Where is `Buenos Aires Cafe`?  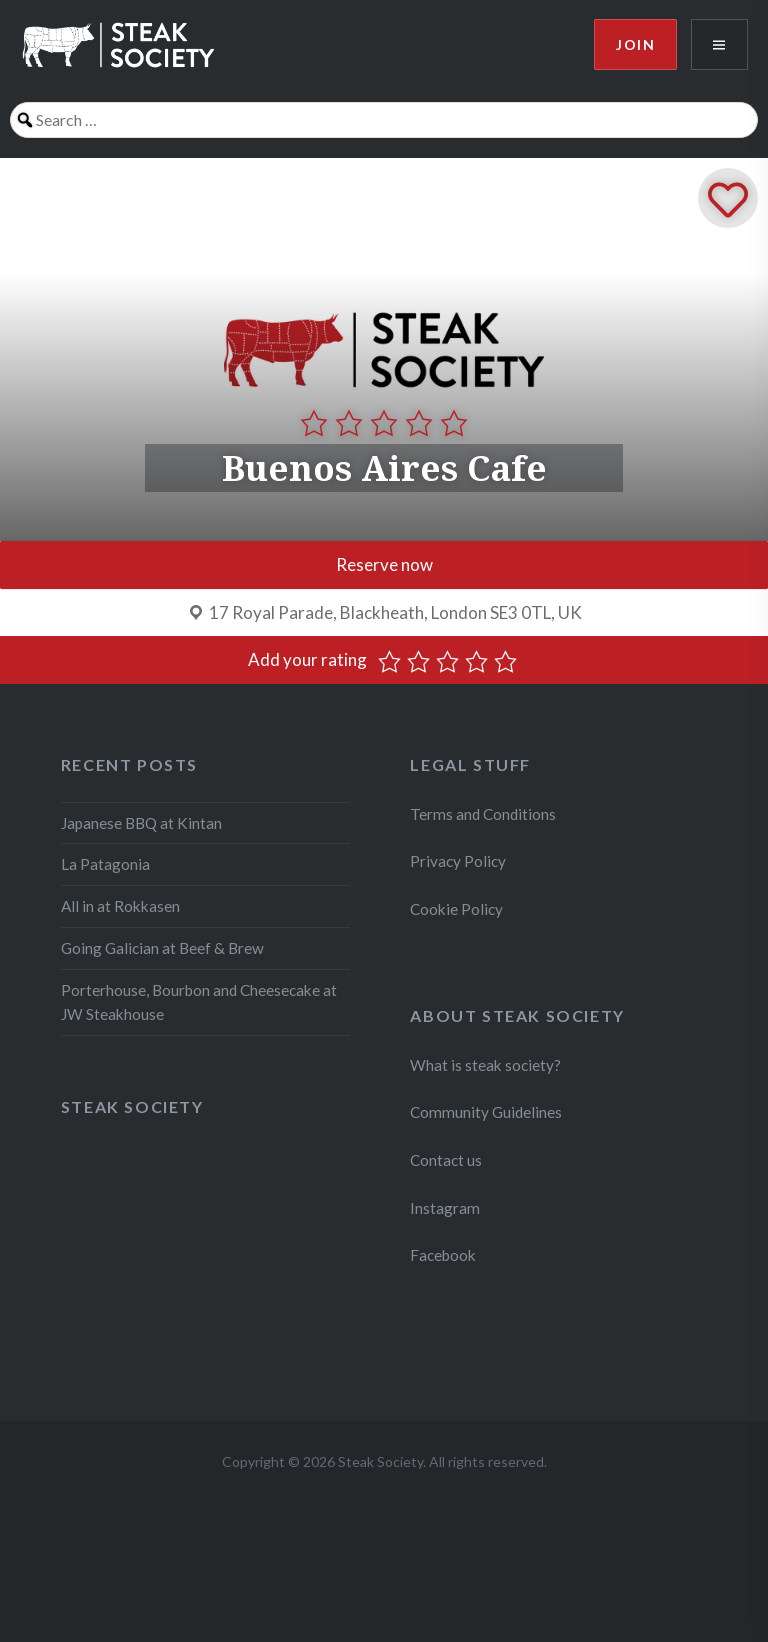 Buenos Aires Cafe is located at coordinates (384, 467).